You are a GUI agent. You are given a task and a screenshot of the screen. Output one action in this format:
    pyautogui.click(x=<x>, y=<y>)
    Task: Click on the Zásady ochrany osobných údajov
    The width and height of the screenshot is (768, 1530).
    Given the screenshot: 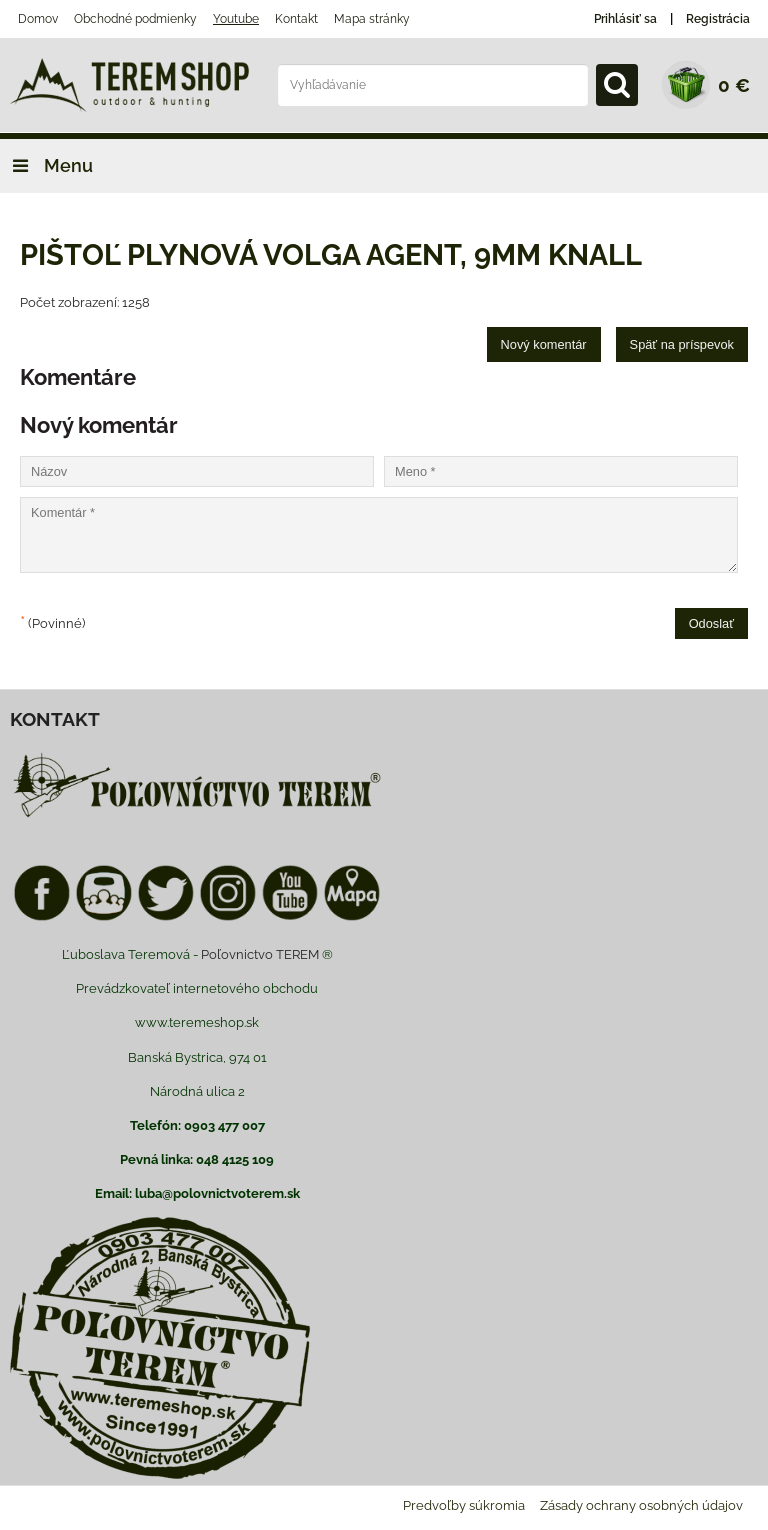 What is the action you would take?
    pyautogui.click(x=641, y=1505)
    